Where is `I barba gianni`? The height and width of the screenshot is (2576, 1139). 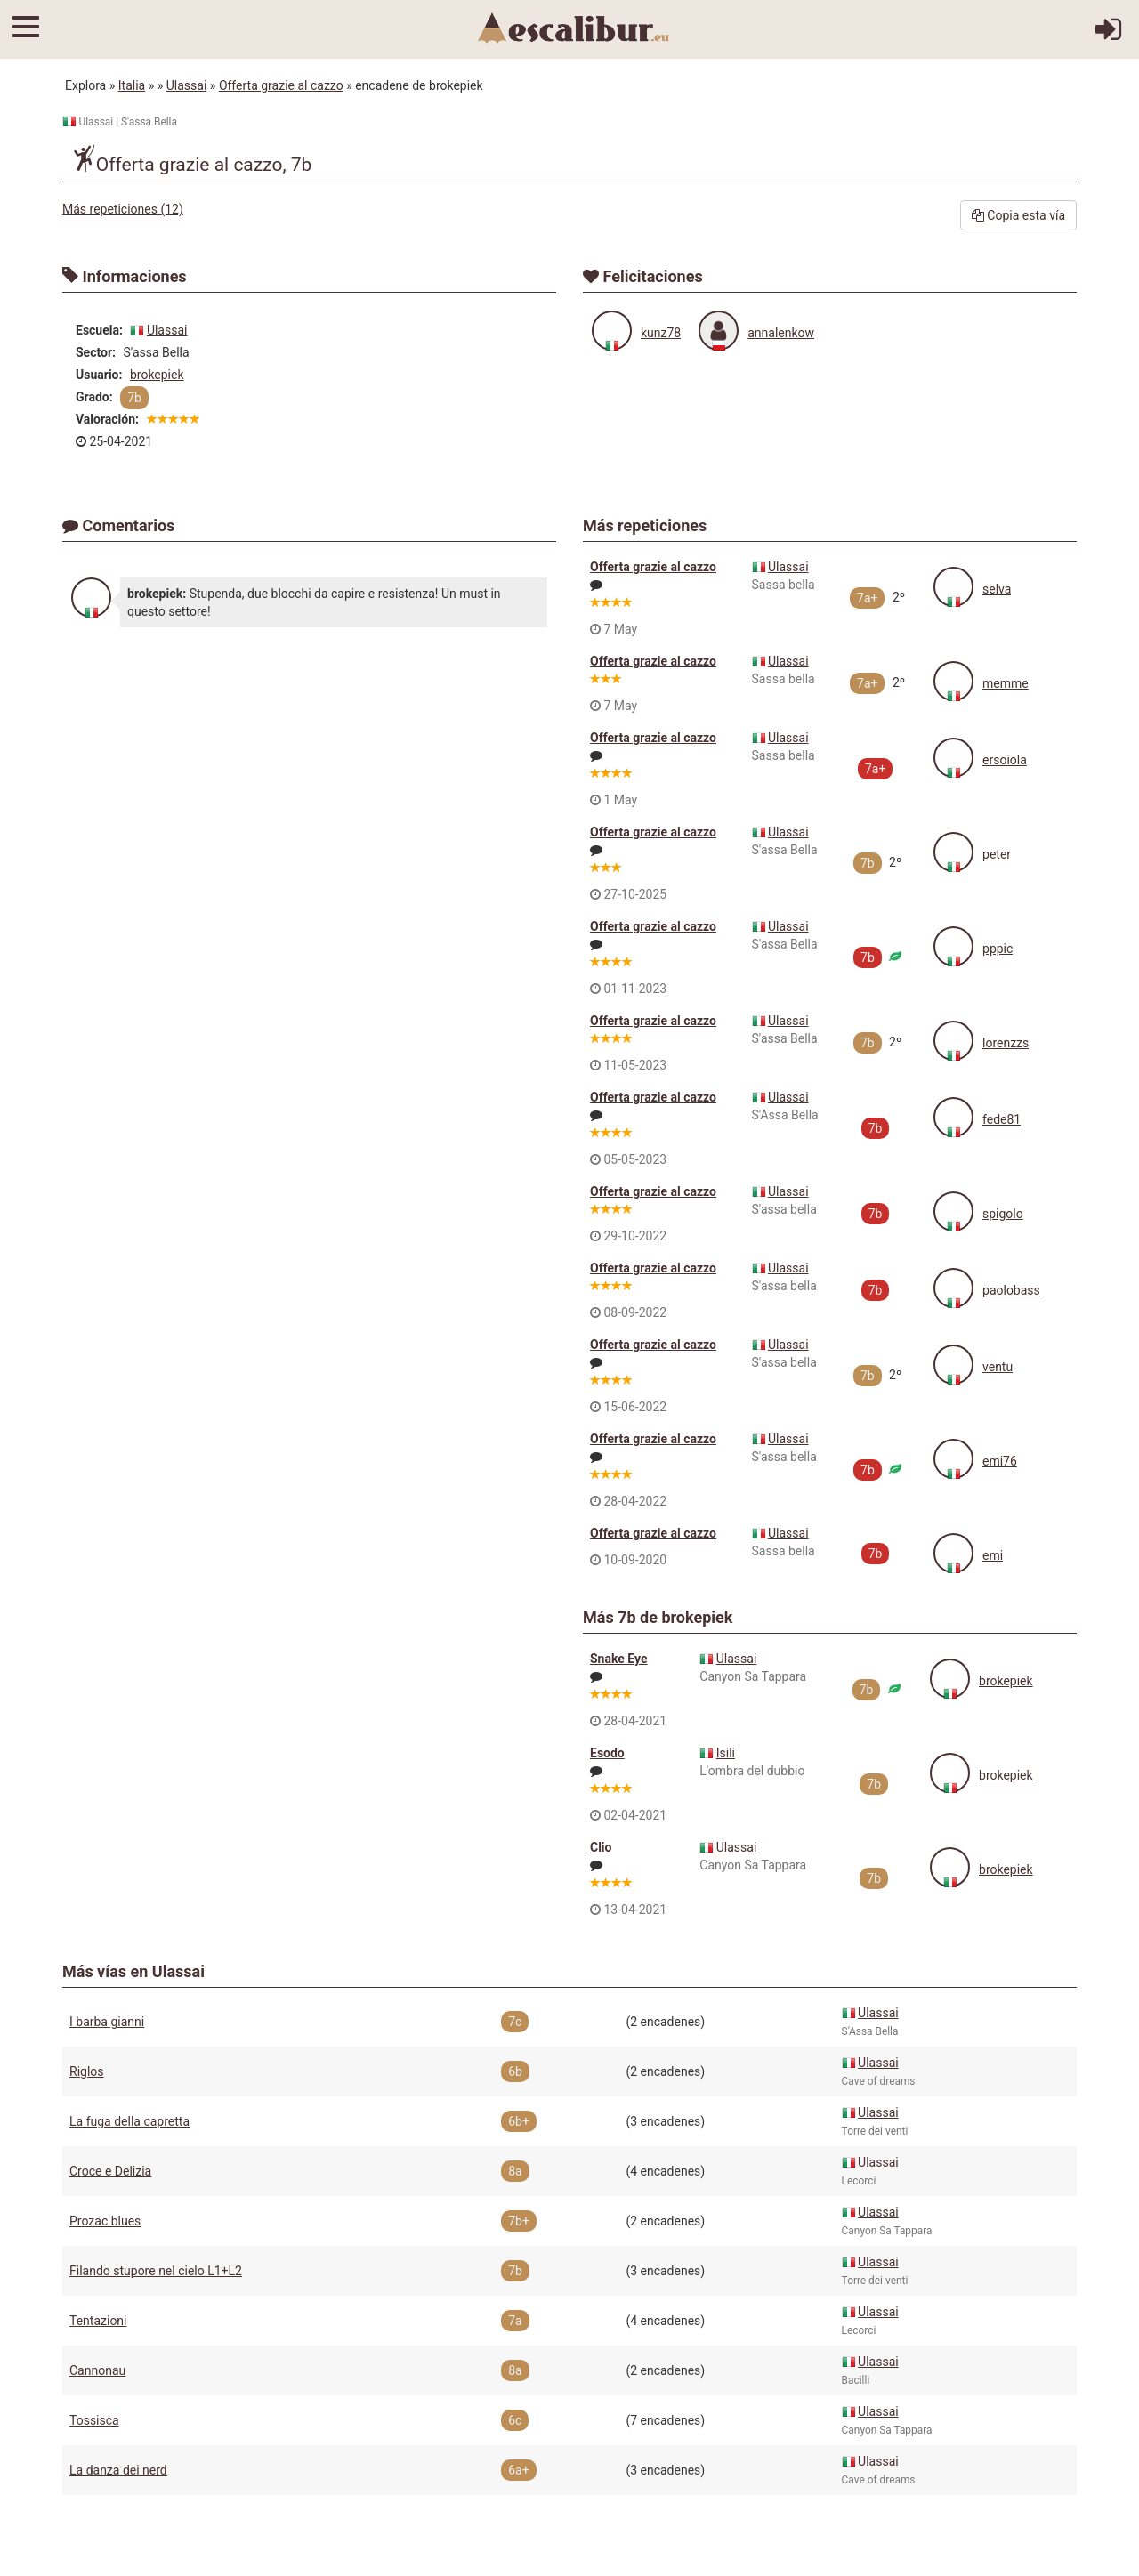
I barba gianni is located at coordinates (106, 2022).